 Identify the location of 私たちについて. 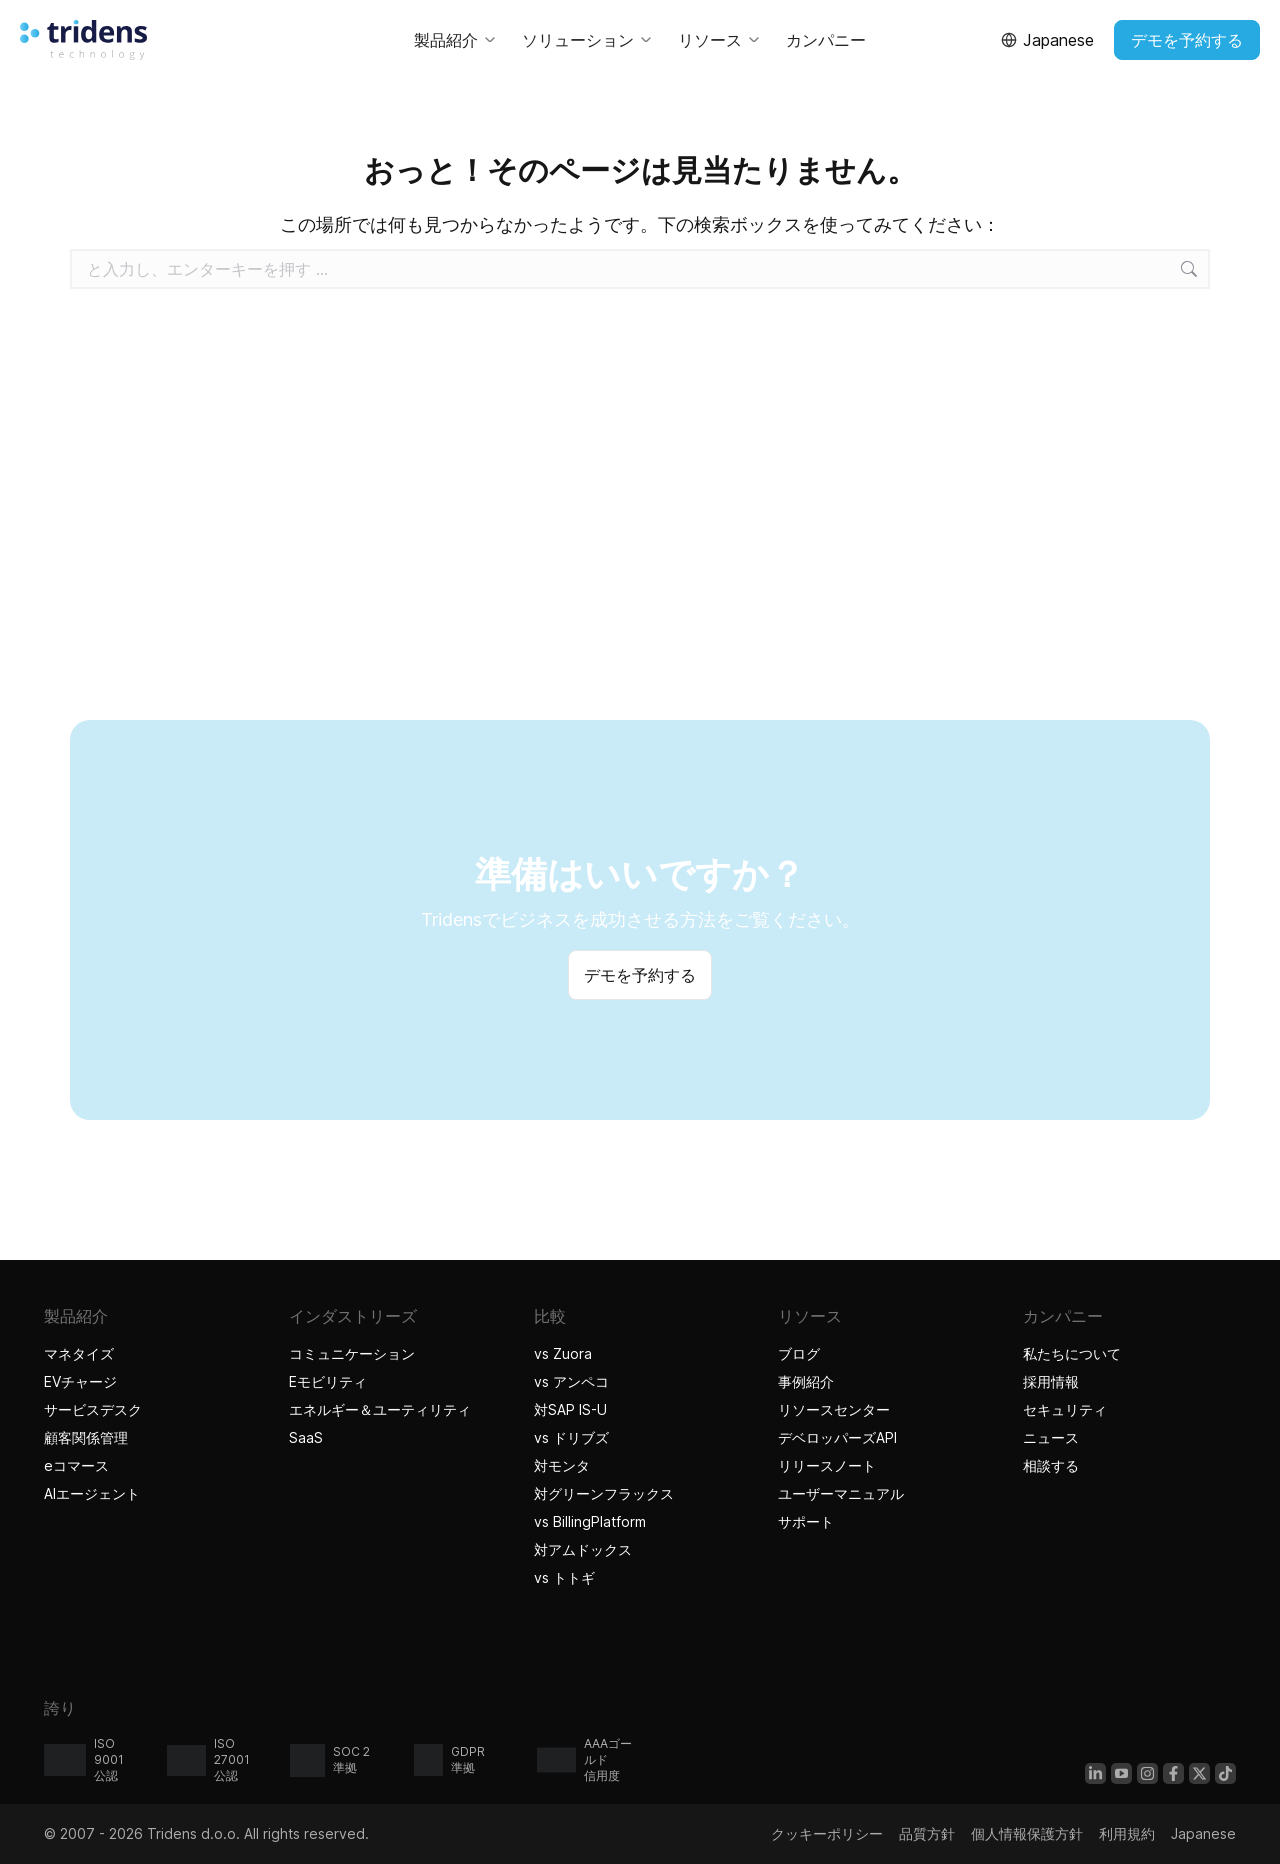
(1072, 1353).